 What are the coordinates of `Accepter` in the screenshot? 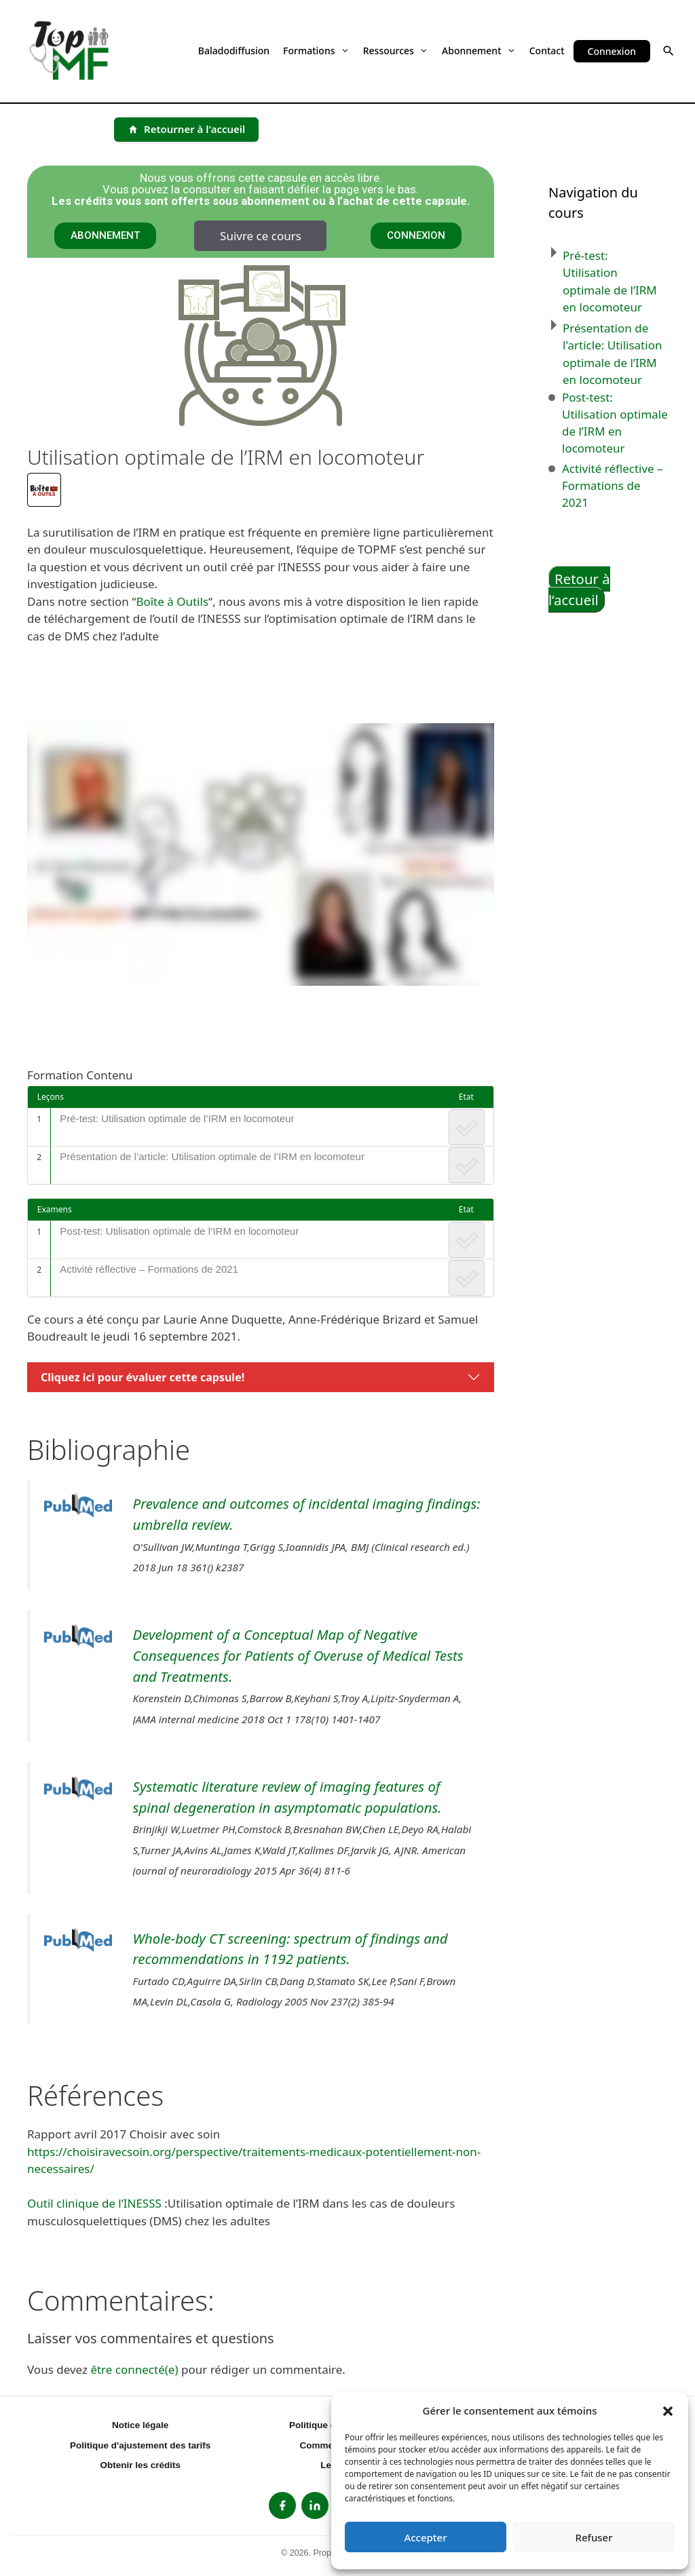 It's located at (425, 2537).